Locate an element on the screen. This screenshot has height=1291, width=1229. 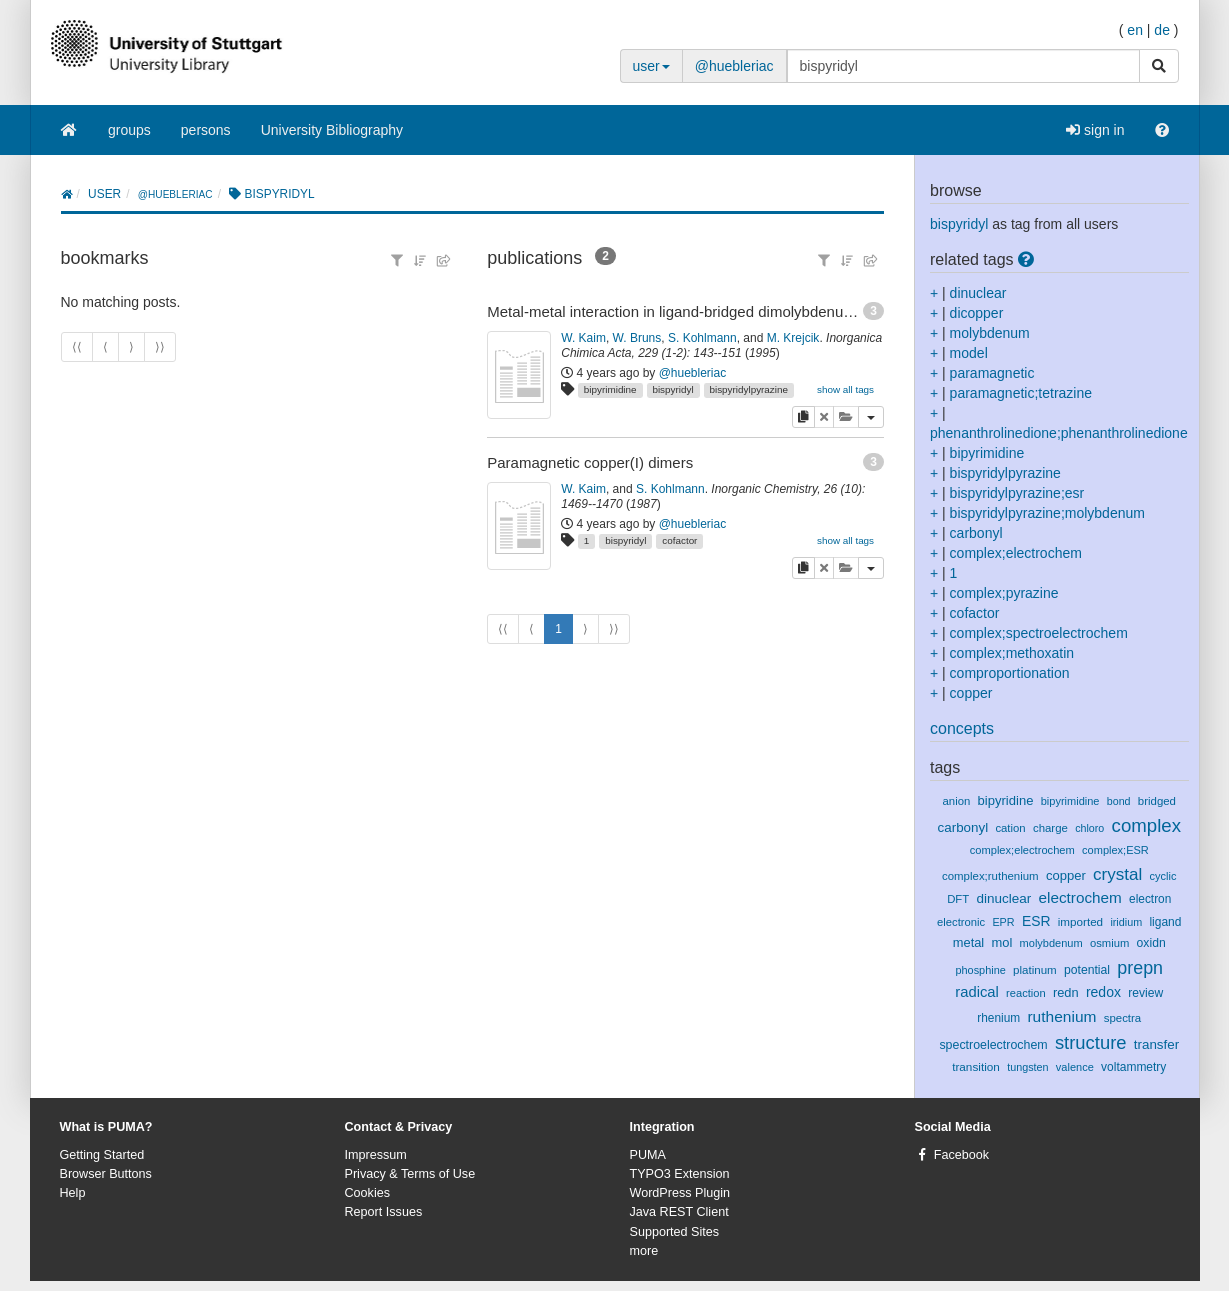
spectroelectrochem is located at coordinates (993, 1045).